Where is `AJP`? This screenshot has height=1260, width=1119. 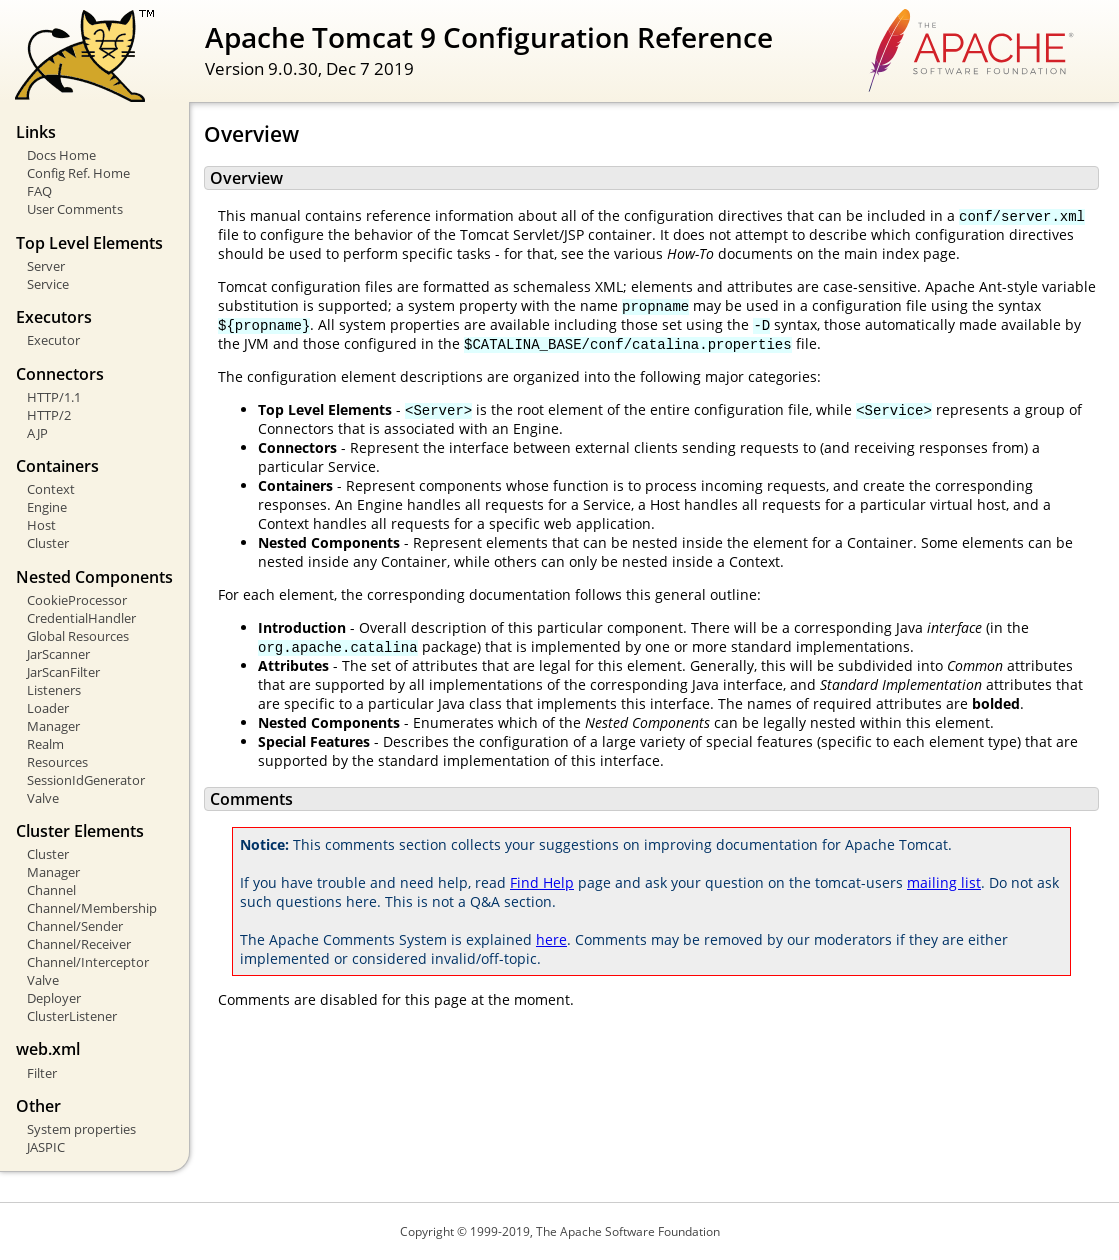
AJP is located at coordinates (37, 433).